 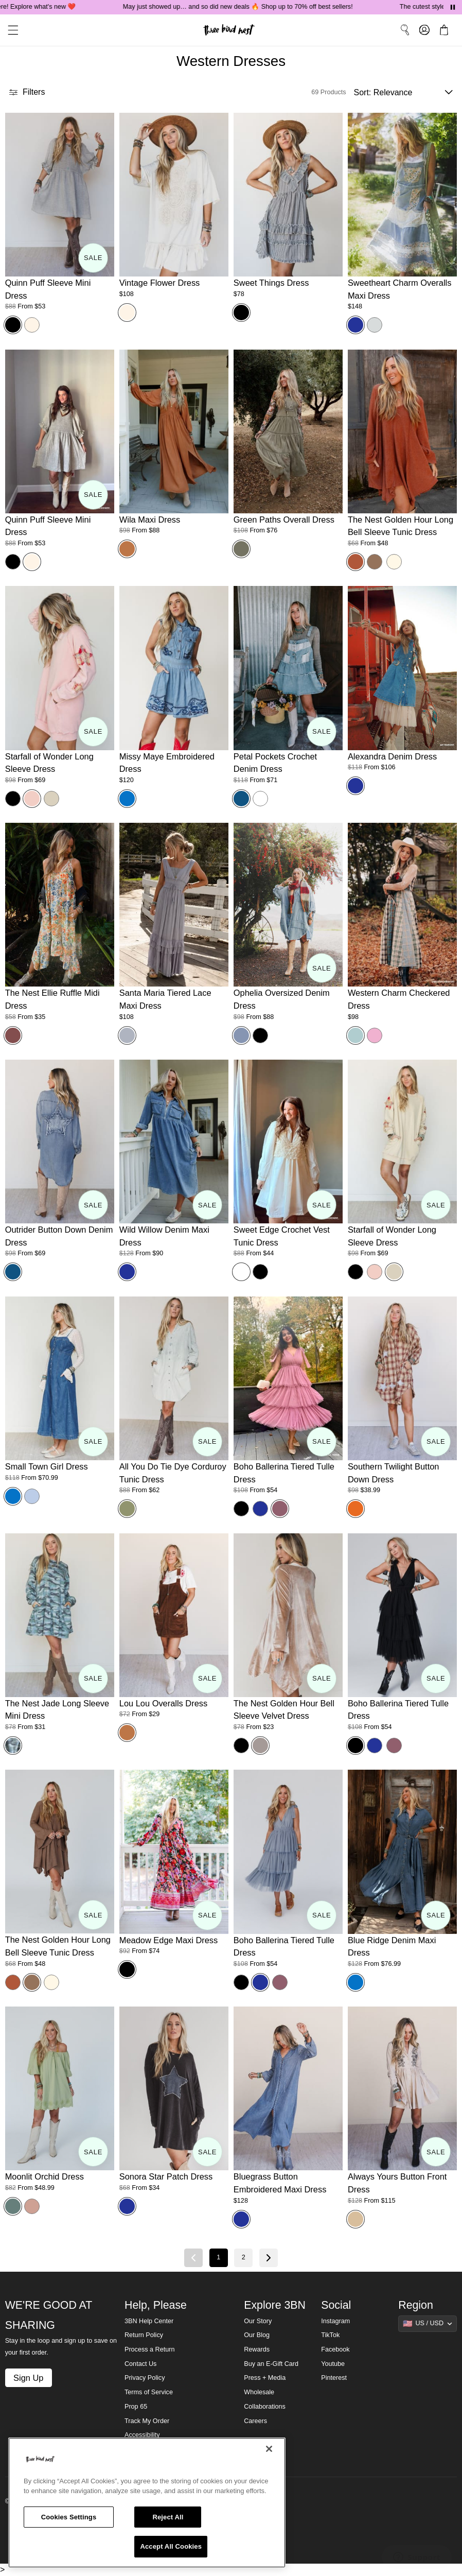 What do you see at coordinates (330, 2335) in the screenshot?
I see `TikTok` at bounding box center [330, 2335].